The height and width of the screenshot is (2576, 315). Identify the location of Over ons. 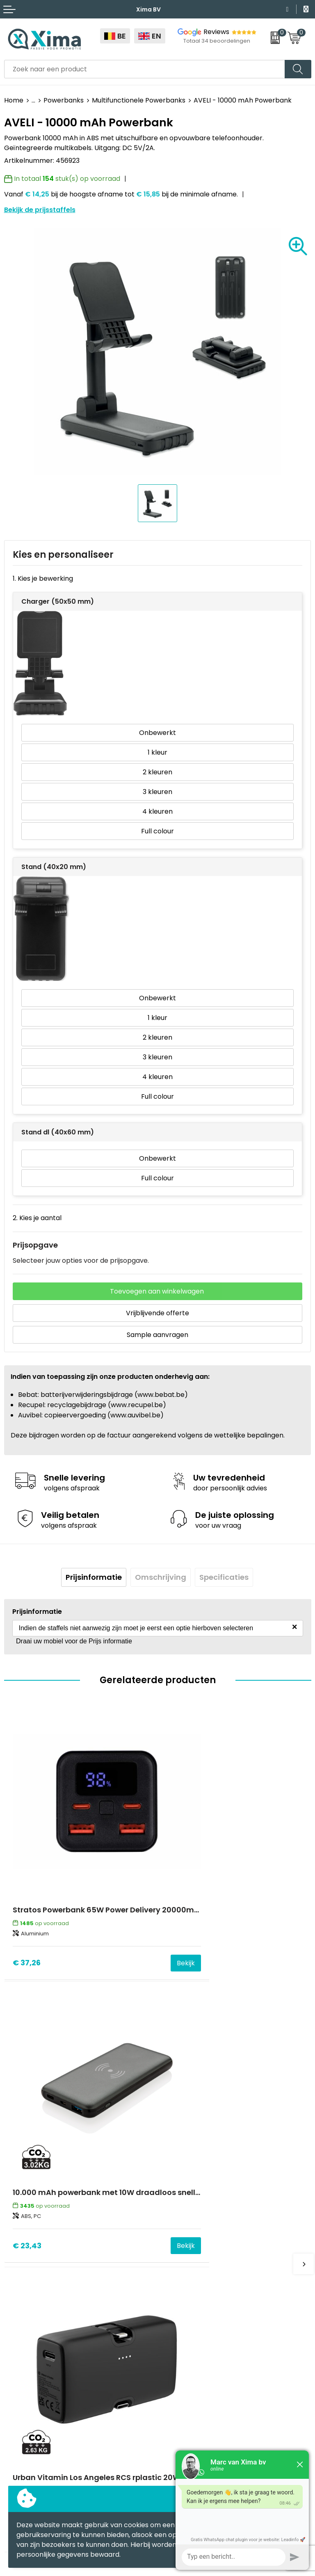
(176, 2228).